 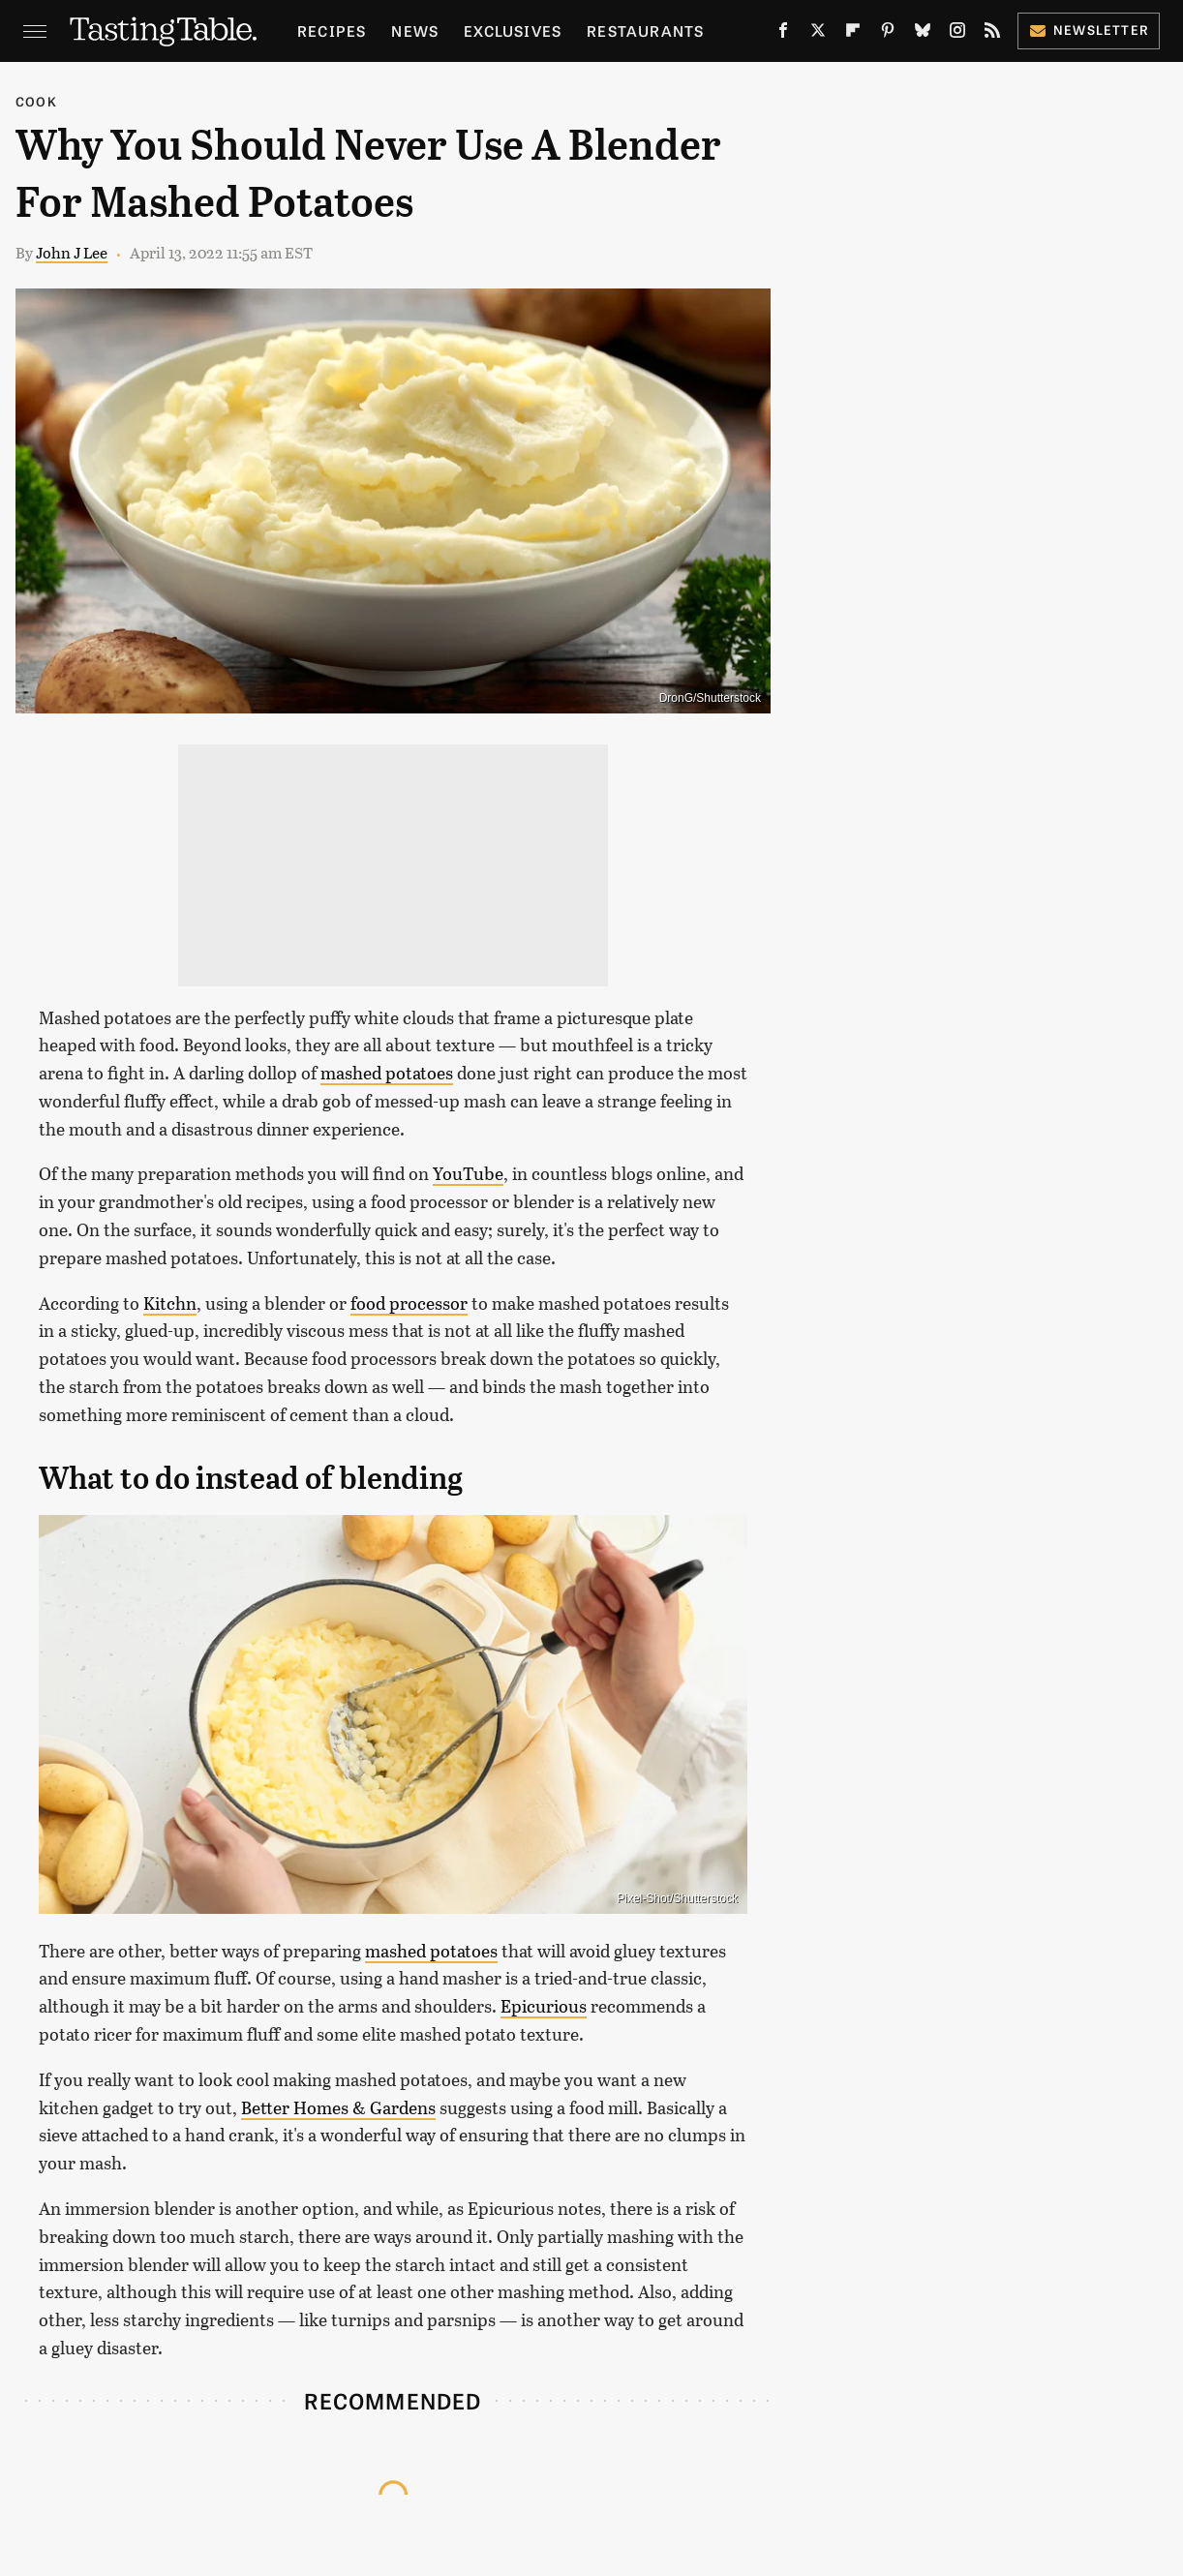 I want to click on John J Lee, so click(x=71, y=252).